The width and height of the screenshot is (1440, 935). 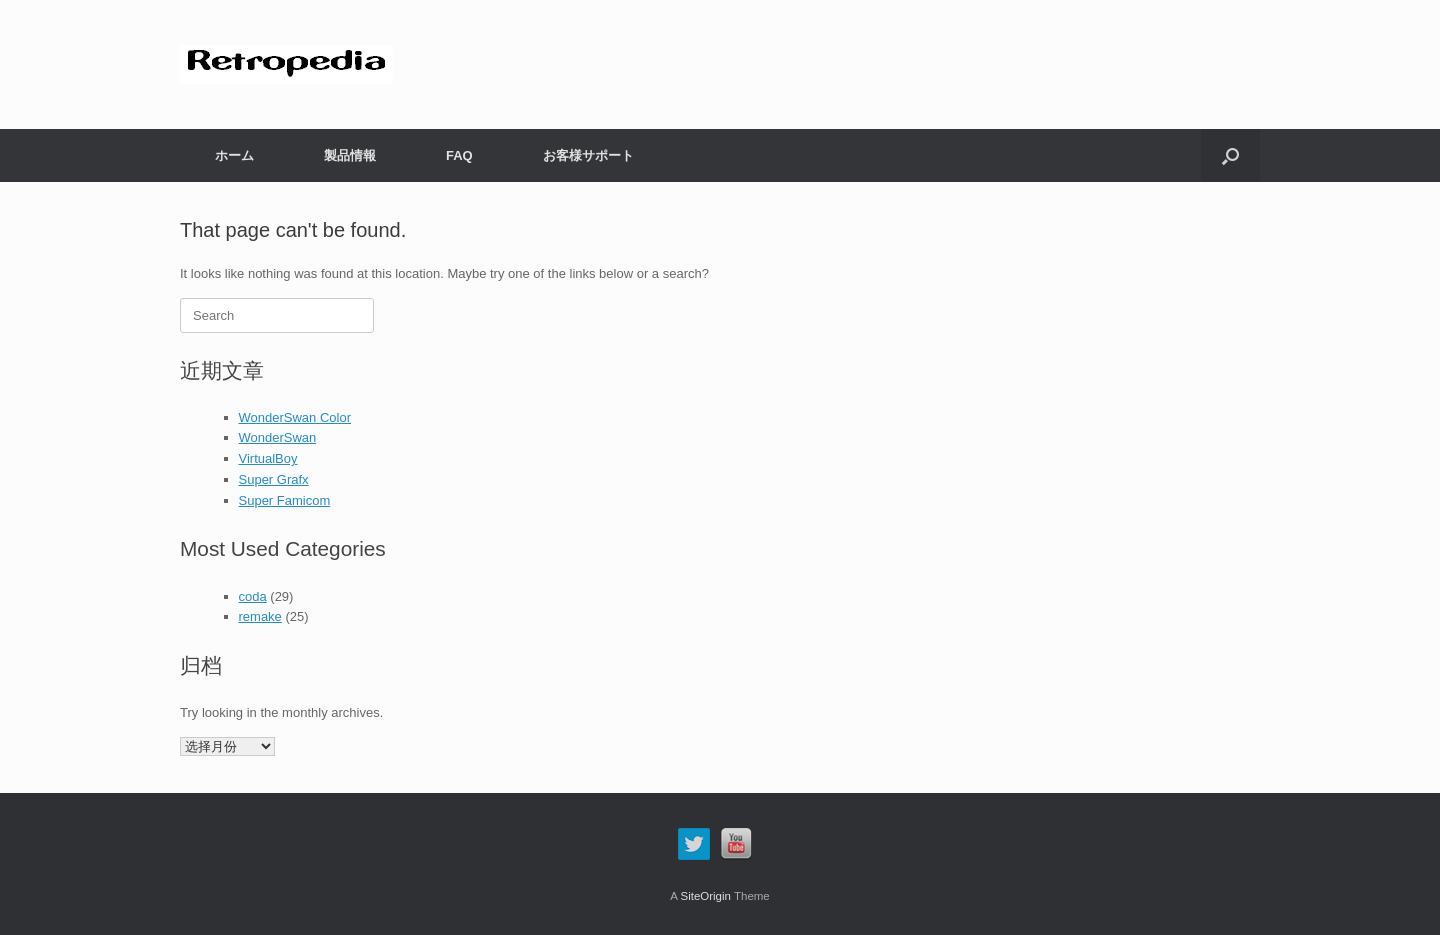 I want to click on WonderSwan, so click(x=278, y=437).